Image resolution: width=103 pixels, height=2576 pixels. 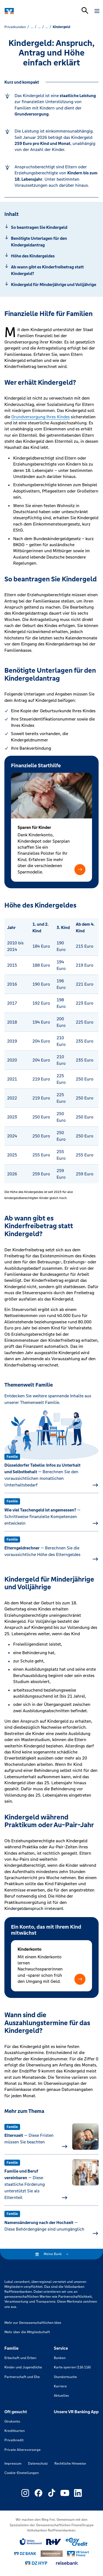 I want to click on Standortsuche, so click(x=65, y=2377).